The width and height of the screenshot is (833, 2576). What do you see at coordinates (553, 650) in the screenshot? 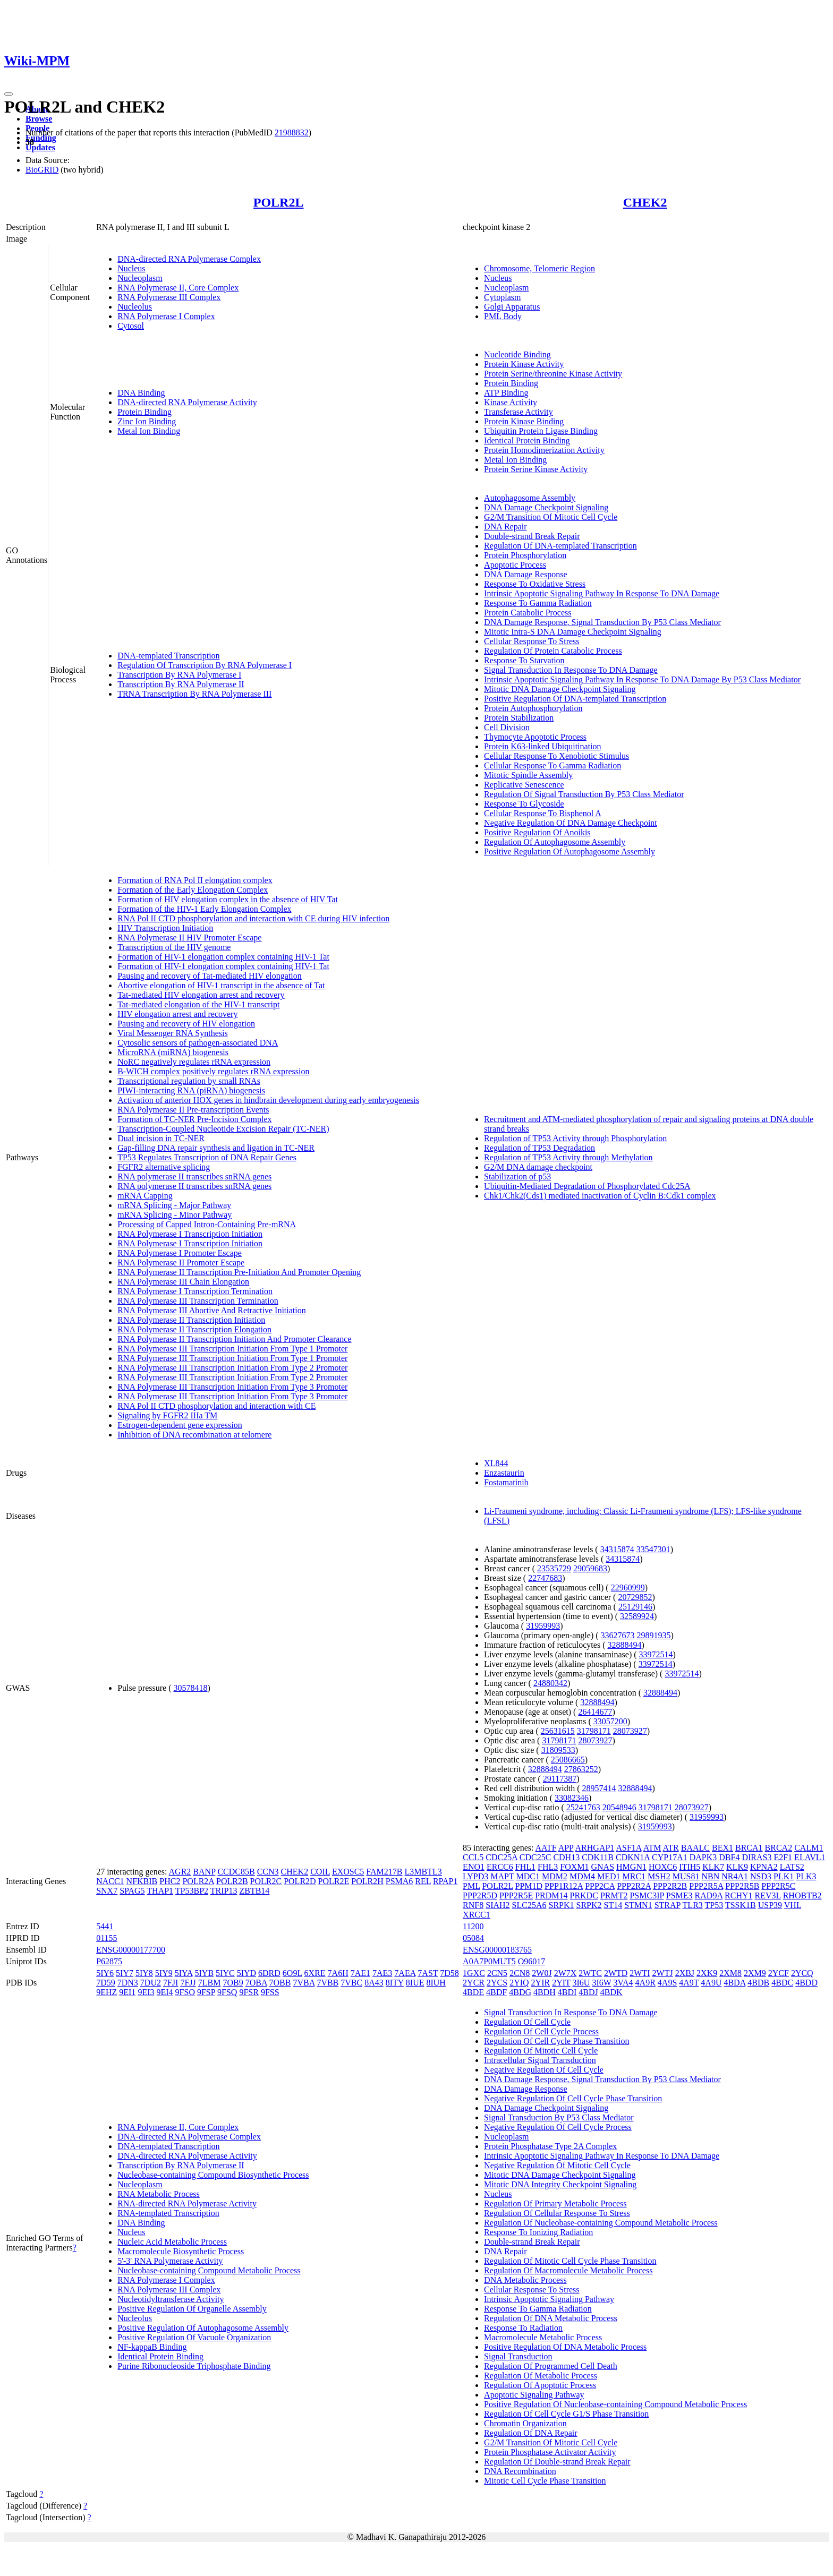
I see `Regulation Of Protein Catabolic Process` at bounding box center [553, 650].